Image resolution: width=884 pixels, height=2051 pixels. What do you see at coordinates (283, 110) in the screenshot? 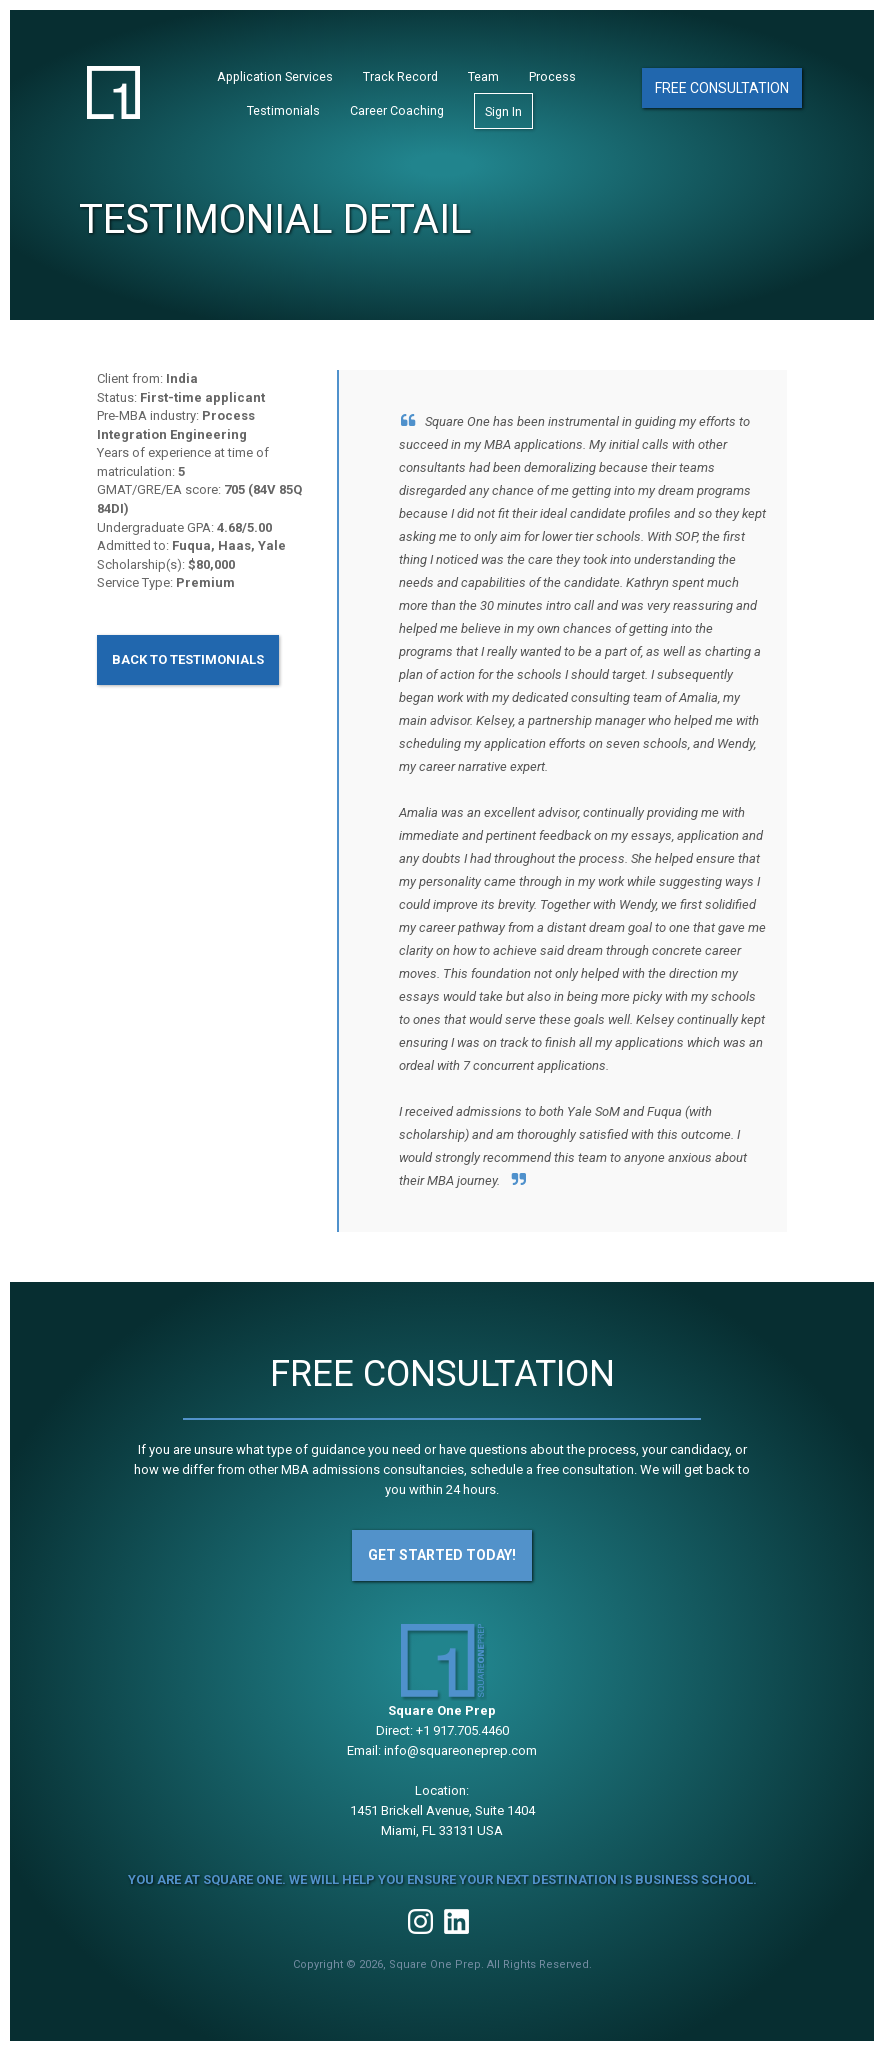
I see `Testimonials` at bounding box center [283, 110].